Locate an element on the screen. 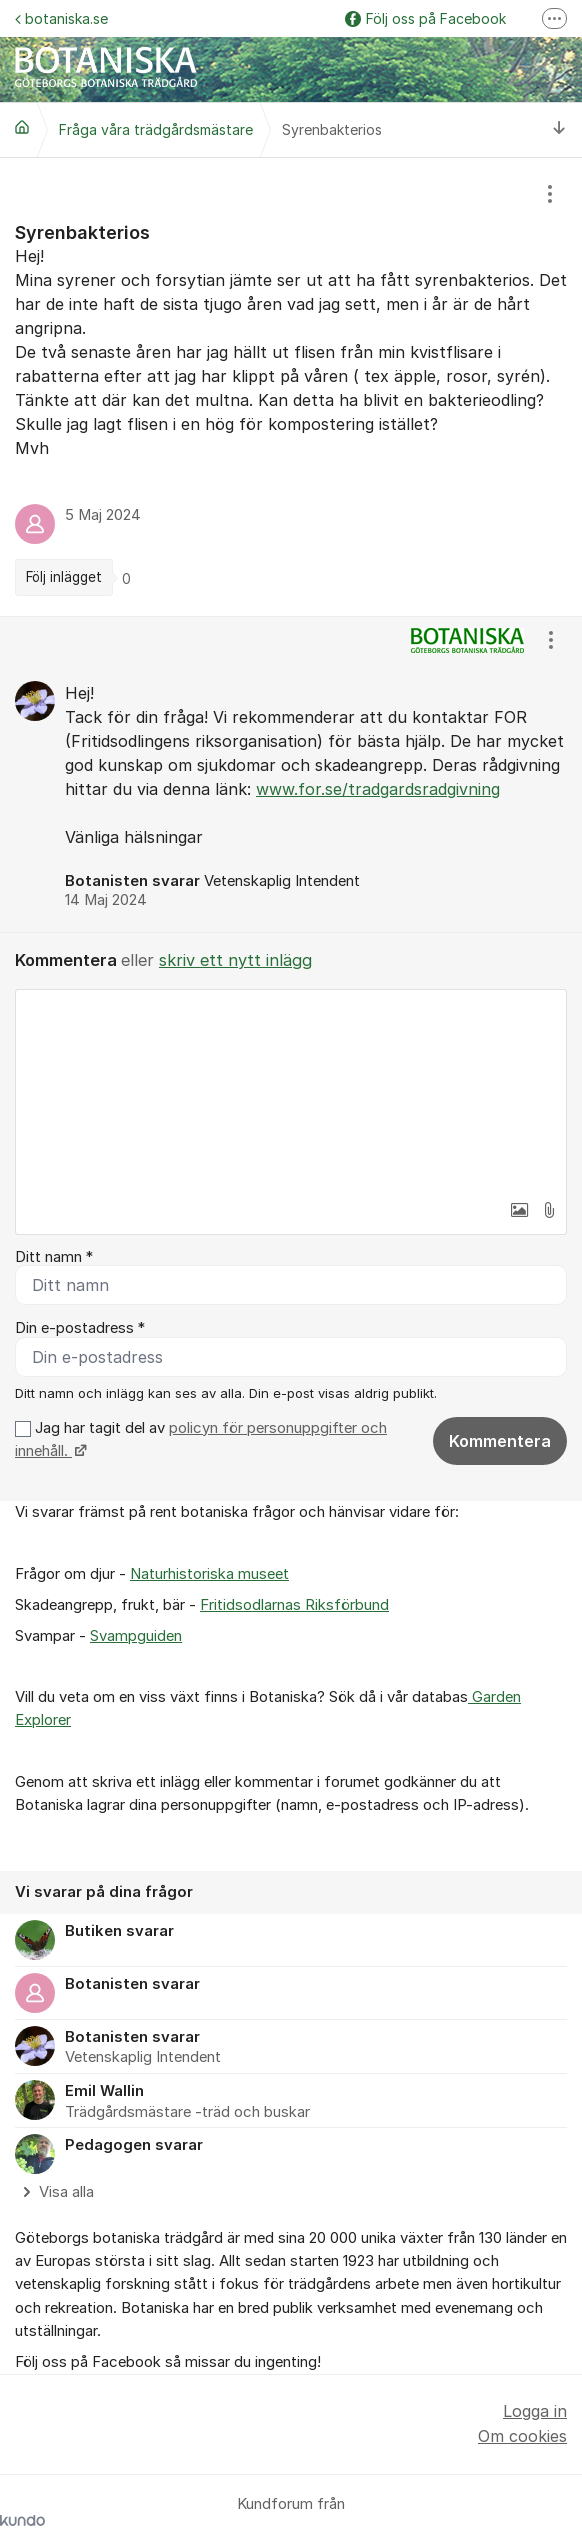 The image size is (582, 2547). Följ inlägget is located at coordinates (64, 577).